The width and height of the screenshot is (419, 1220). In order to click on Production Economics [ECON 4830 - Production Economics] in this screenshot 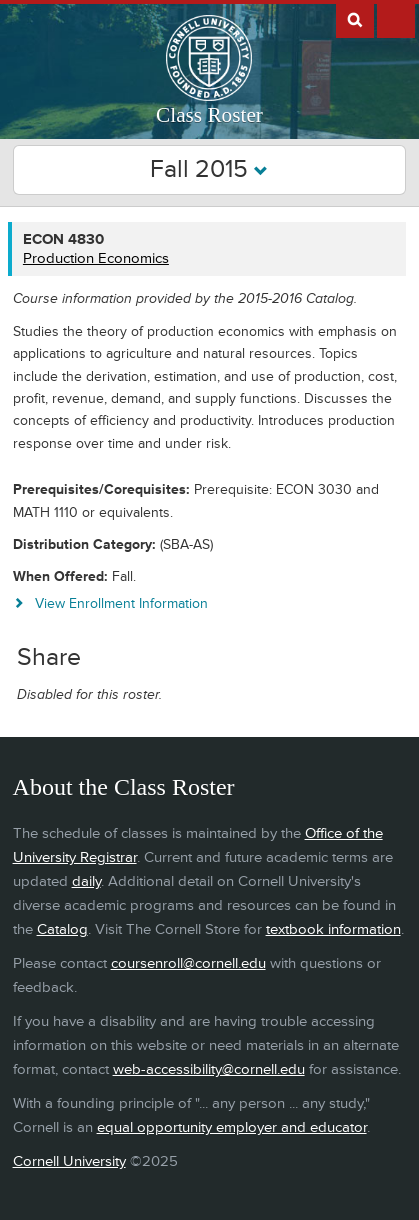, I will do `click(96, 258)`.